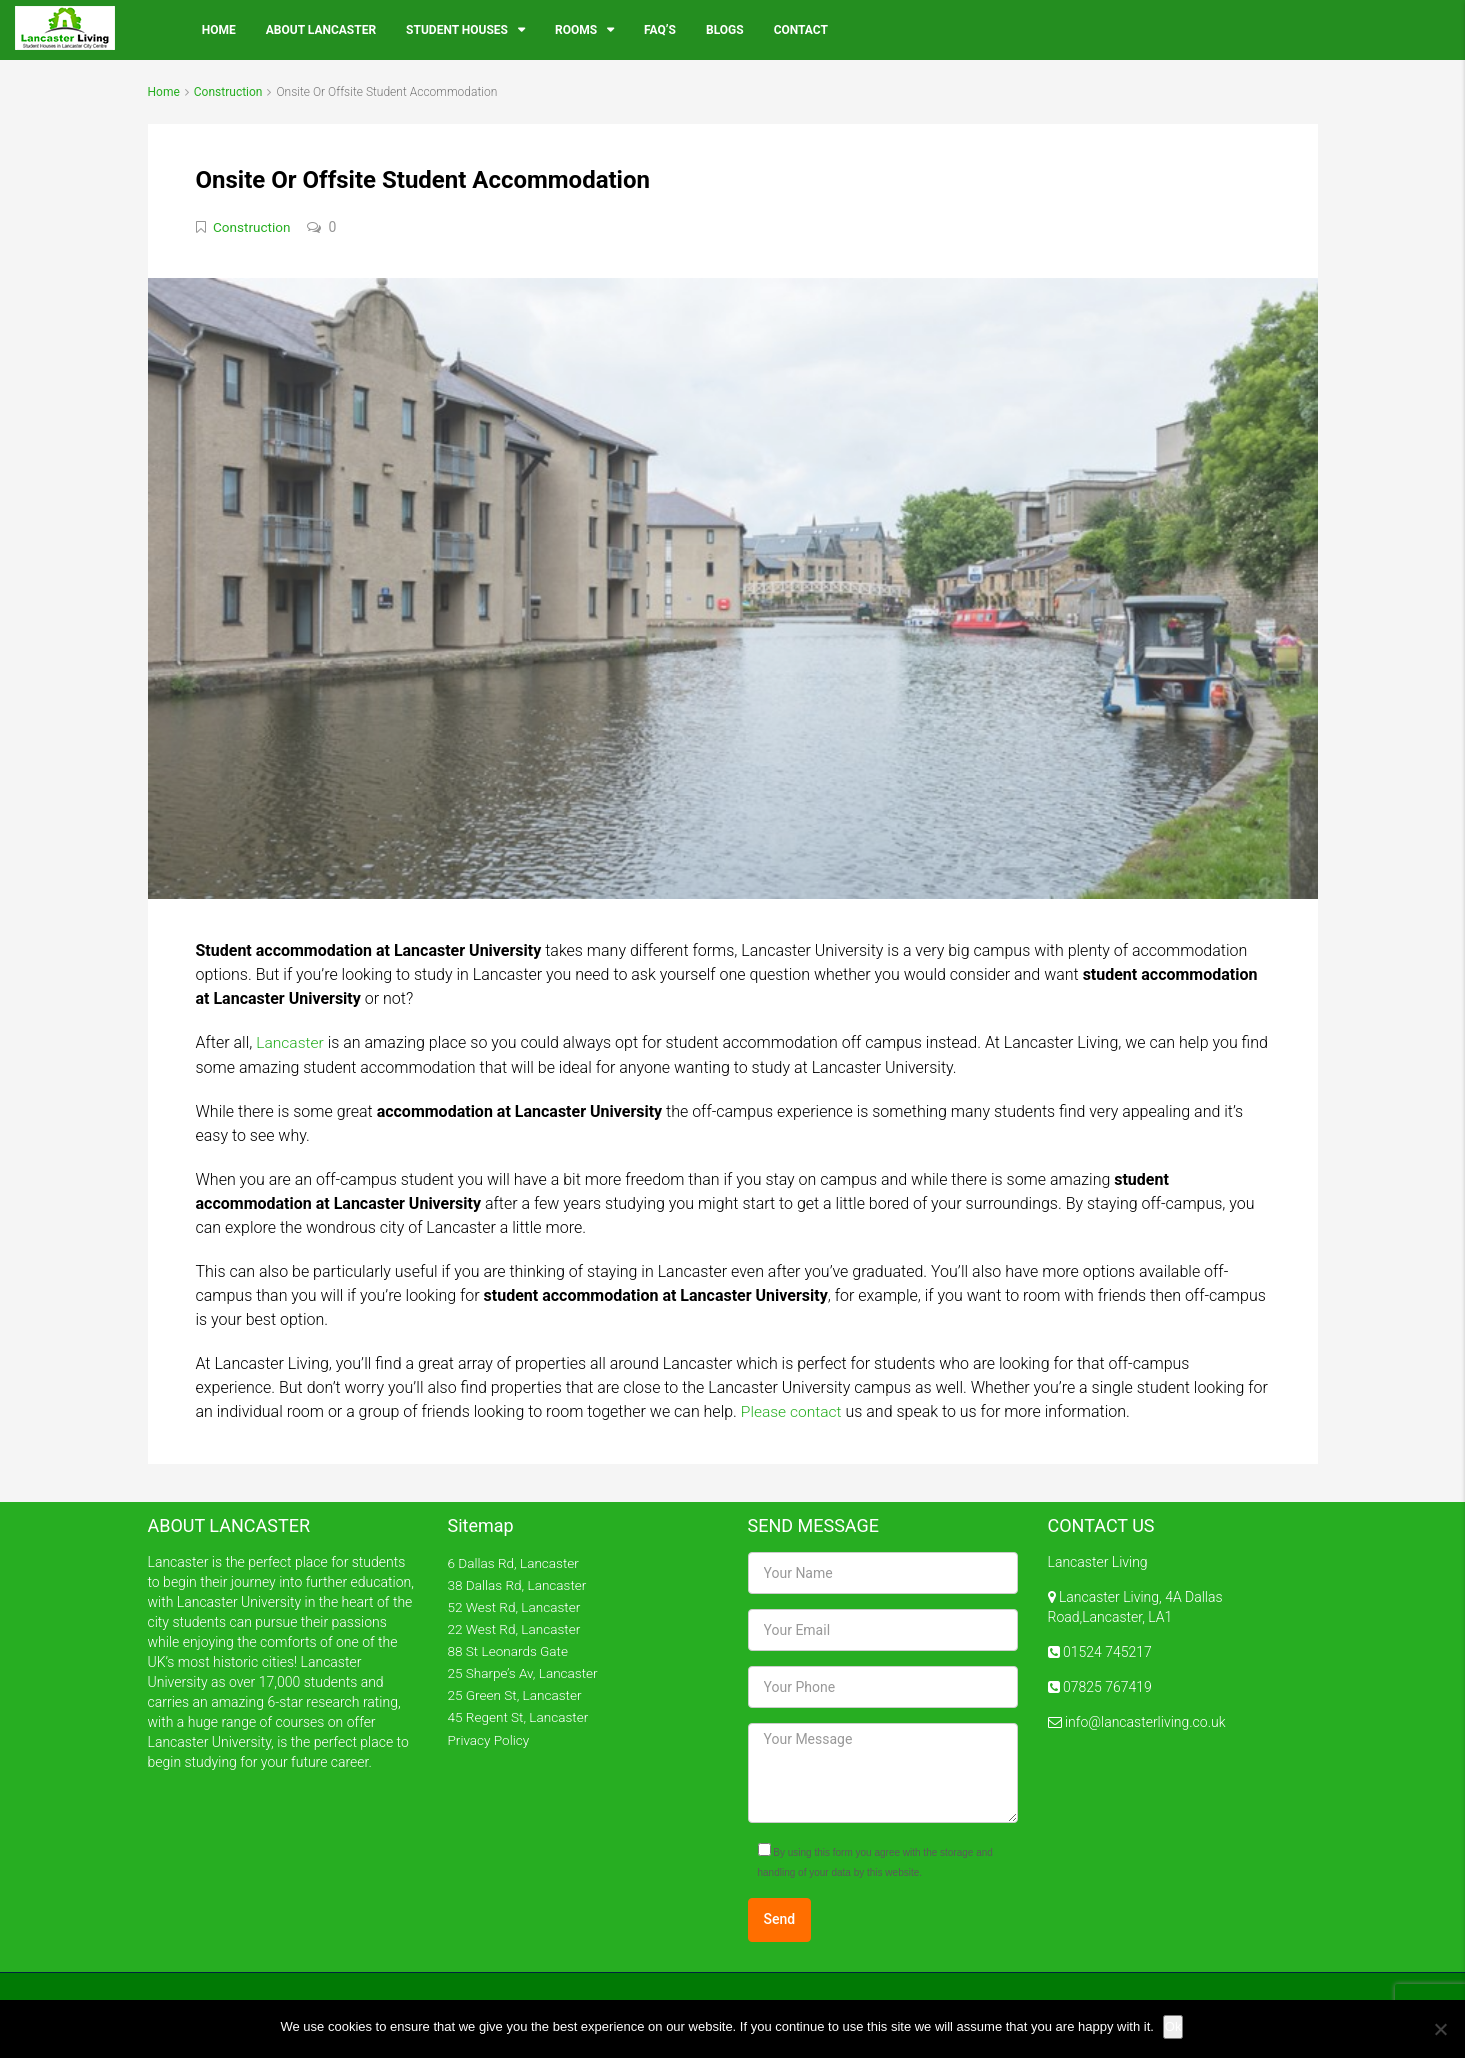 The height and width of the screenshot is (2058, 1465). What do you see at coordinates (219, 30) in the screenshot?
I see `Home` at bounding box center [219, 30].